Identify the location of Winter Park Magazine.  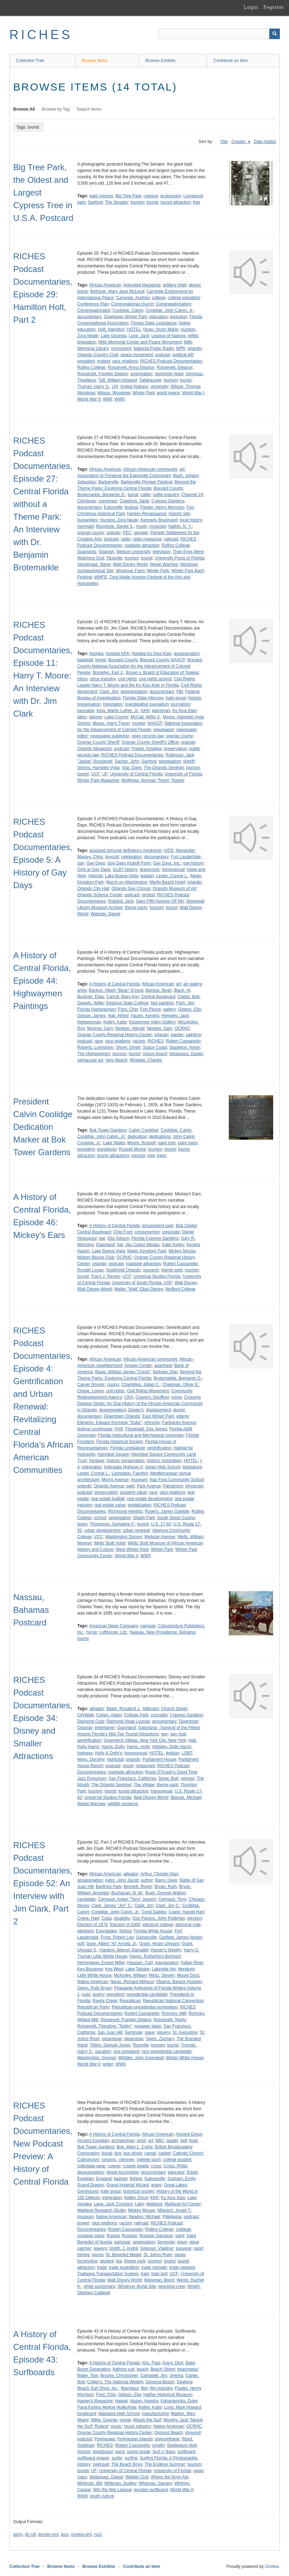
(98, 780).